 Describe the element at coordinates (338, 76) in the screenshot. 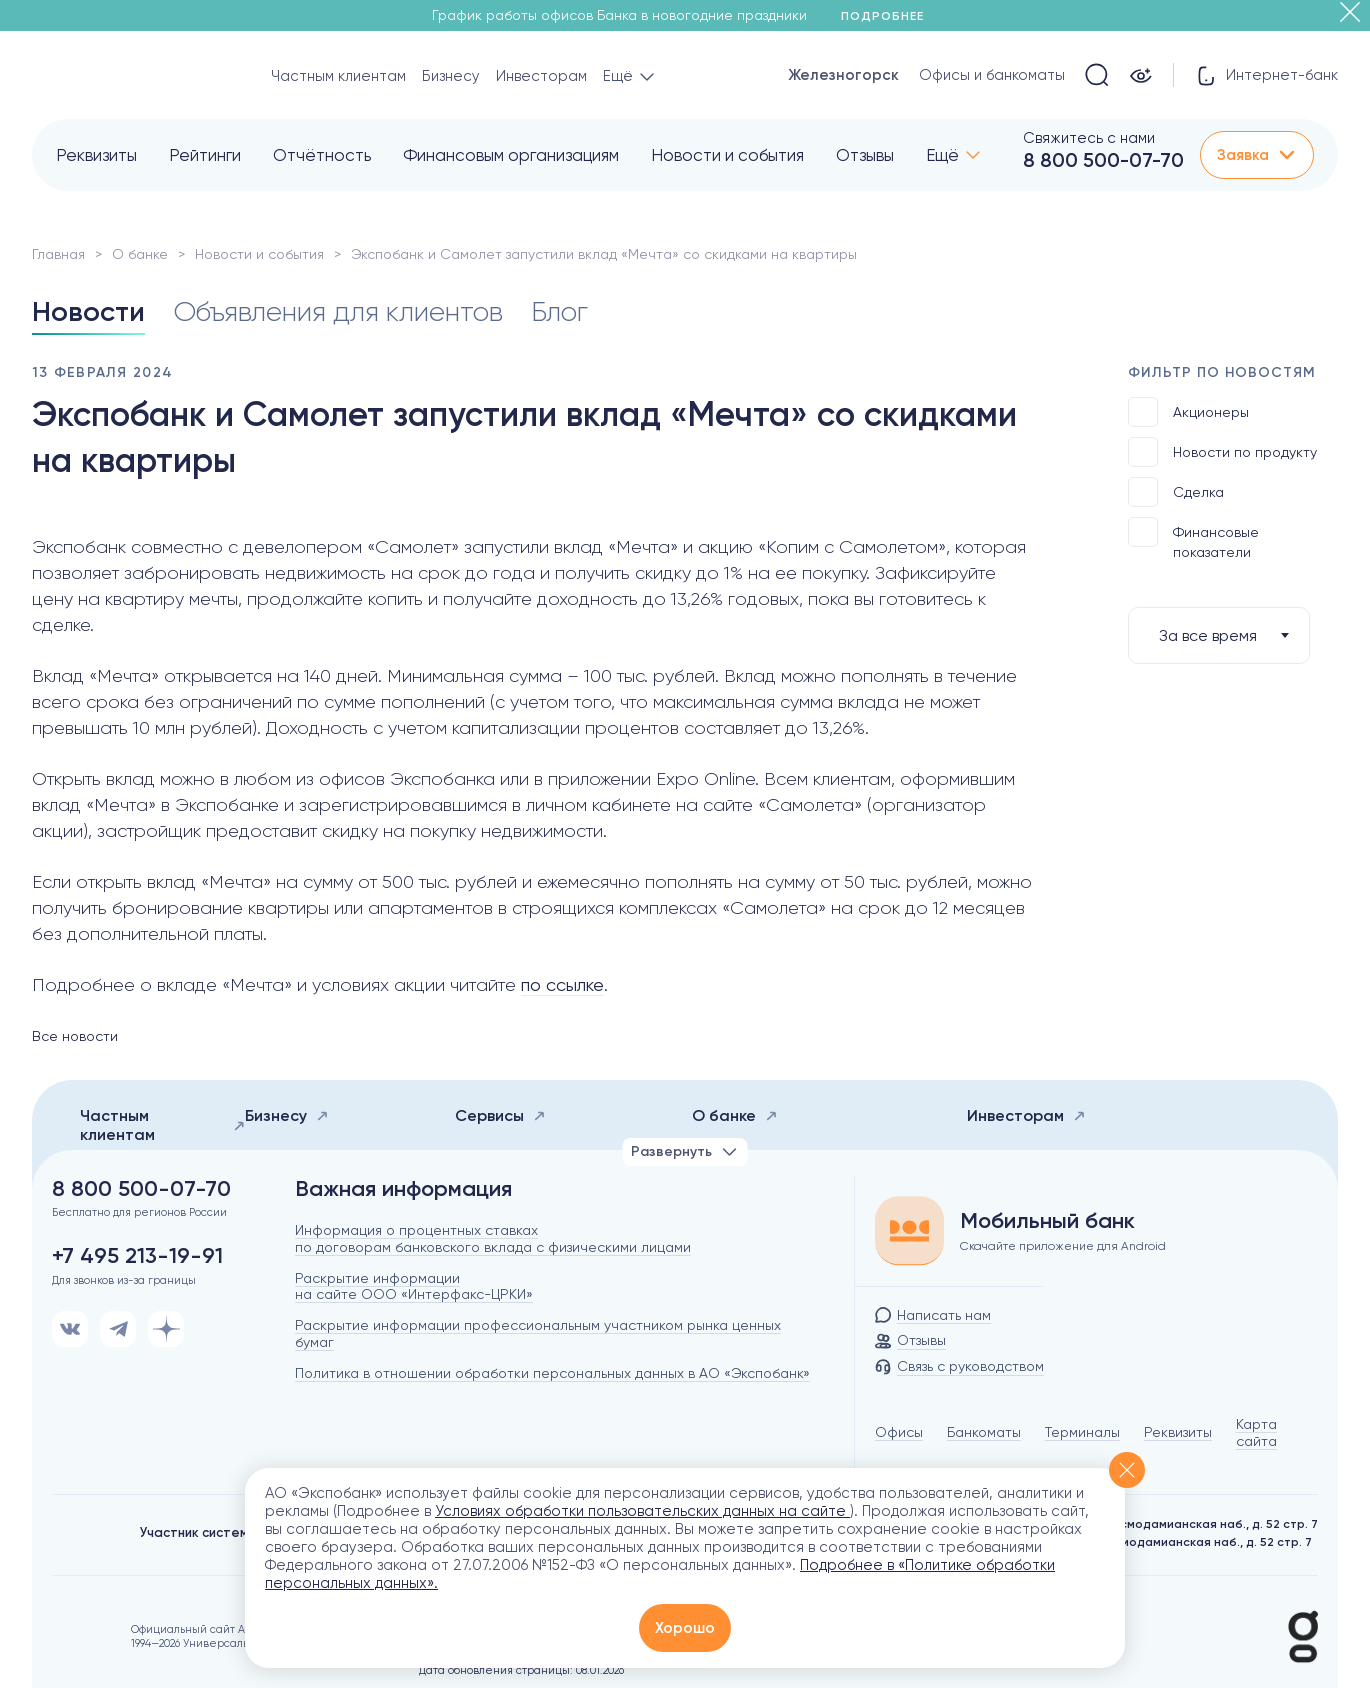

I see `Частным клиентам` at that location.